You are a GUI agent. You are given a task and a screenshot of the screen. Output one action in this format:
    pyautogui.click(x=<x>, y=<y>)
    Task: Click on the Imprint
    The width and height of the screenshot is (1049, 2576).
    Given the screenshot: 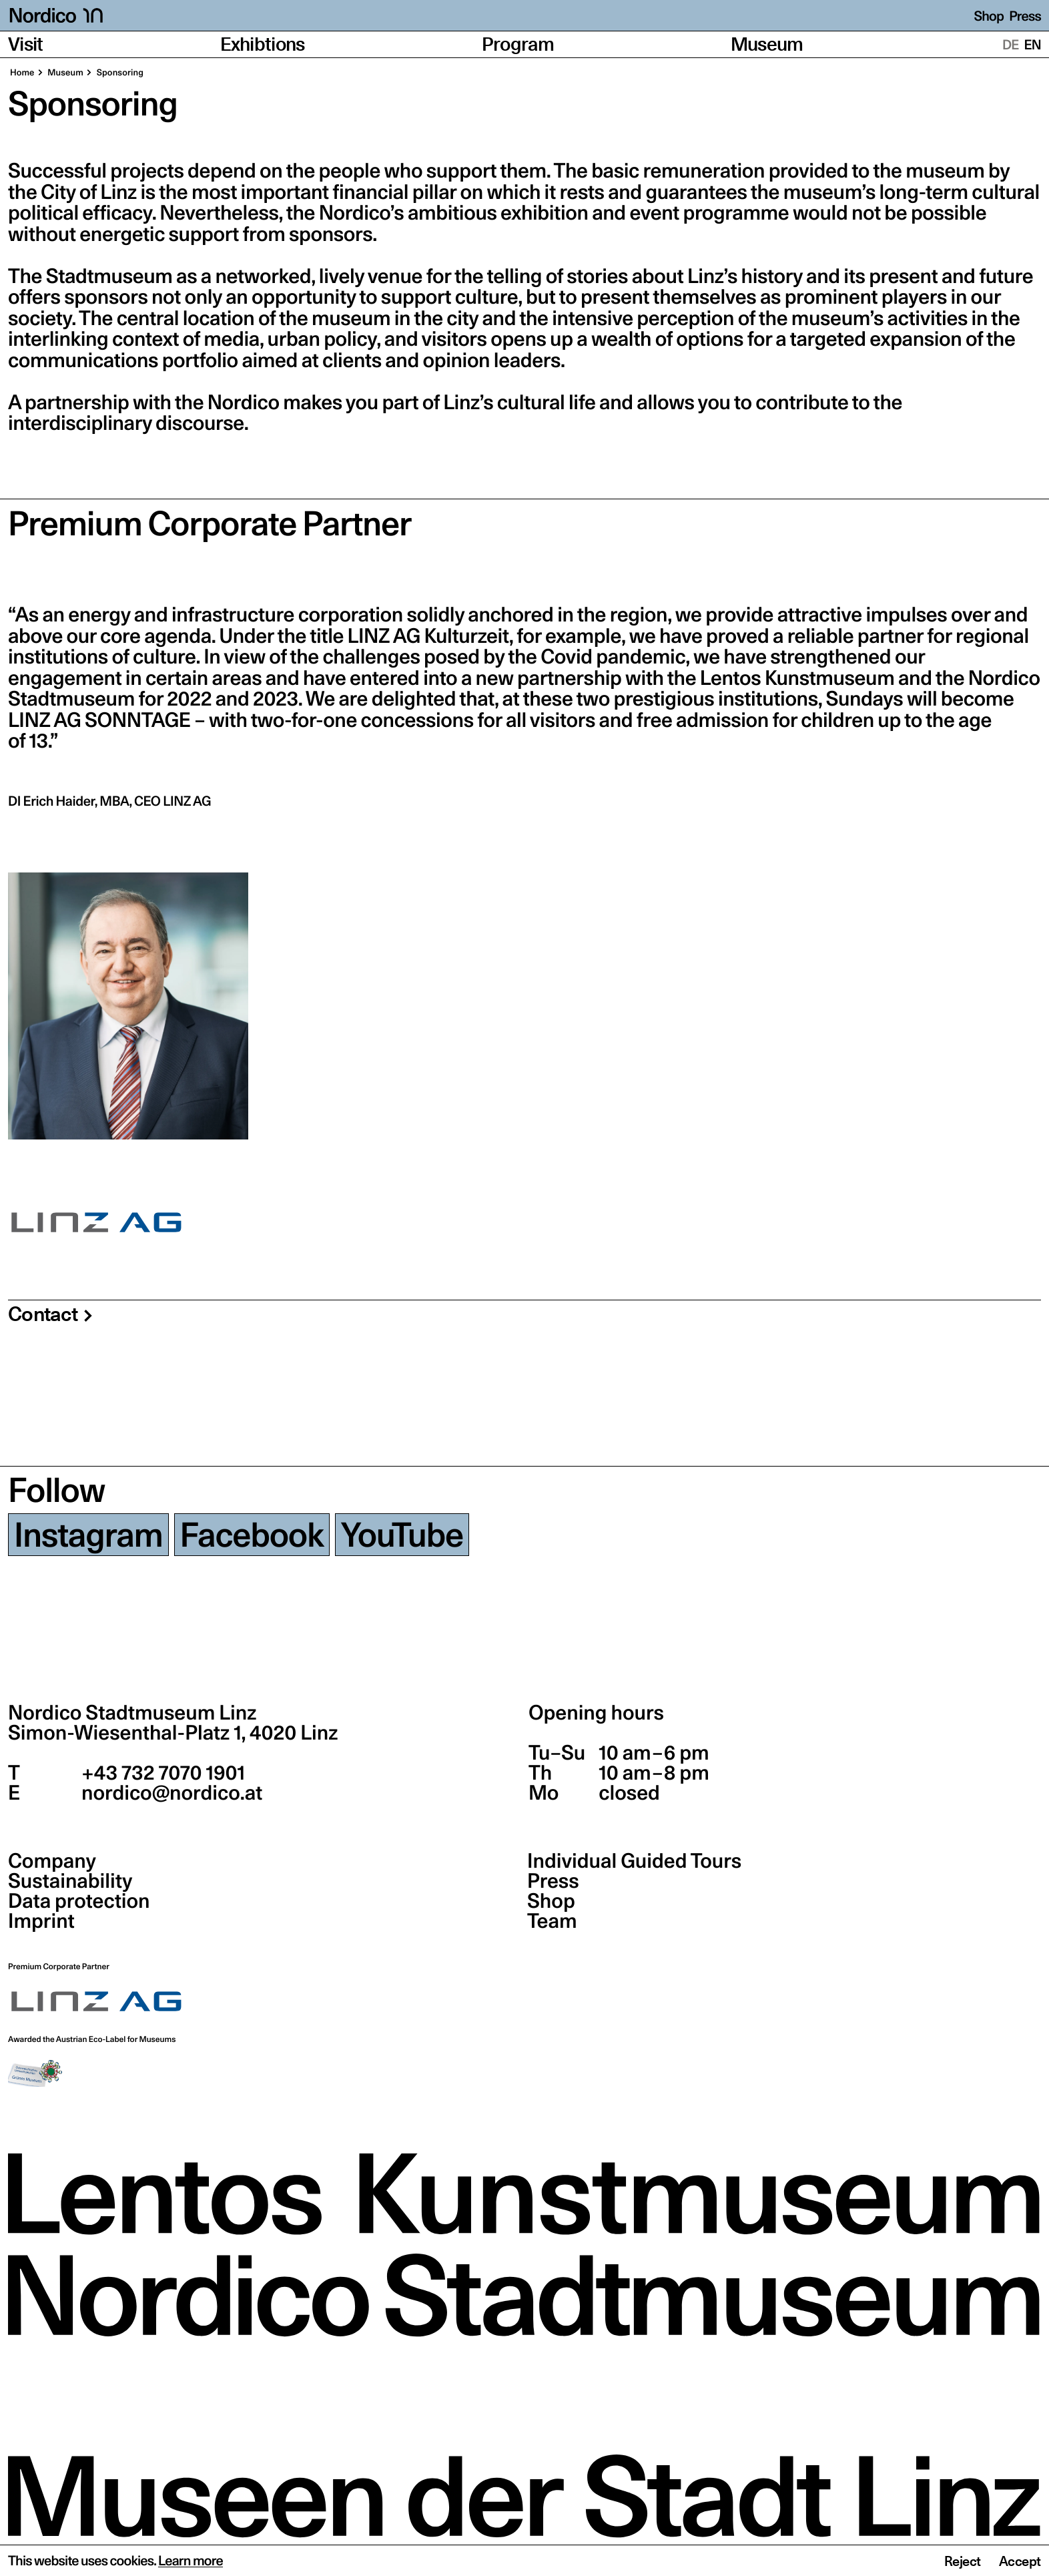 What is the action you would take?
    pyautogui.click(x=41, y=1921)
    